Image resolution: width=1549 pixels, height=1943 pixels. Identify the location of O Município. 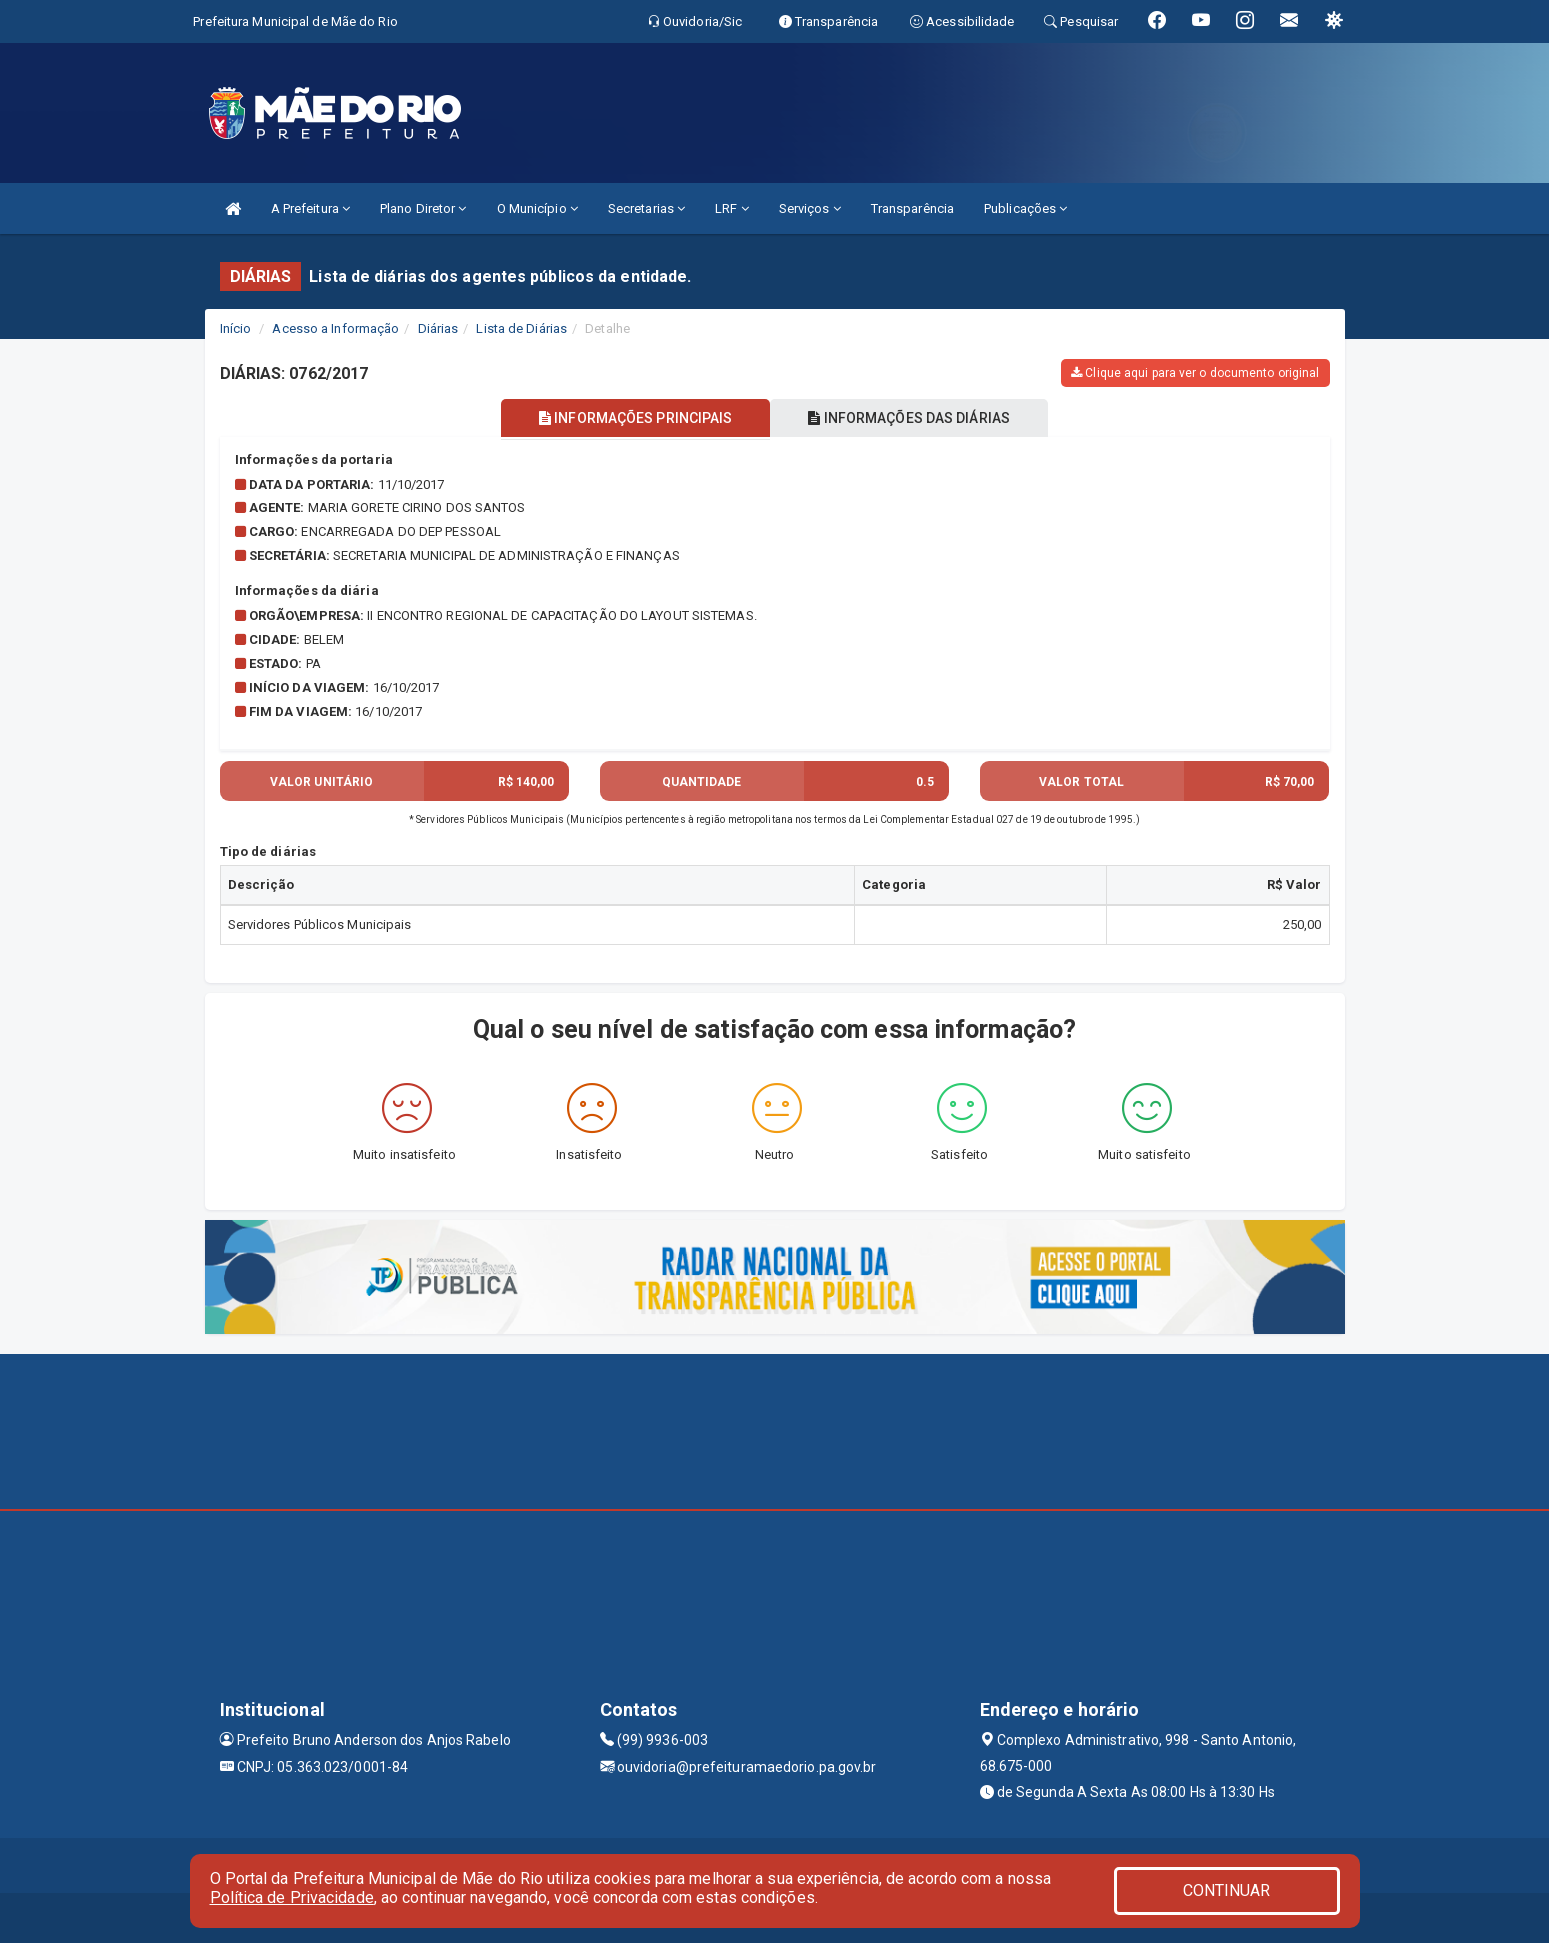
(537, 208).